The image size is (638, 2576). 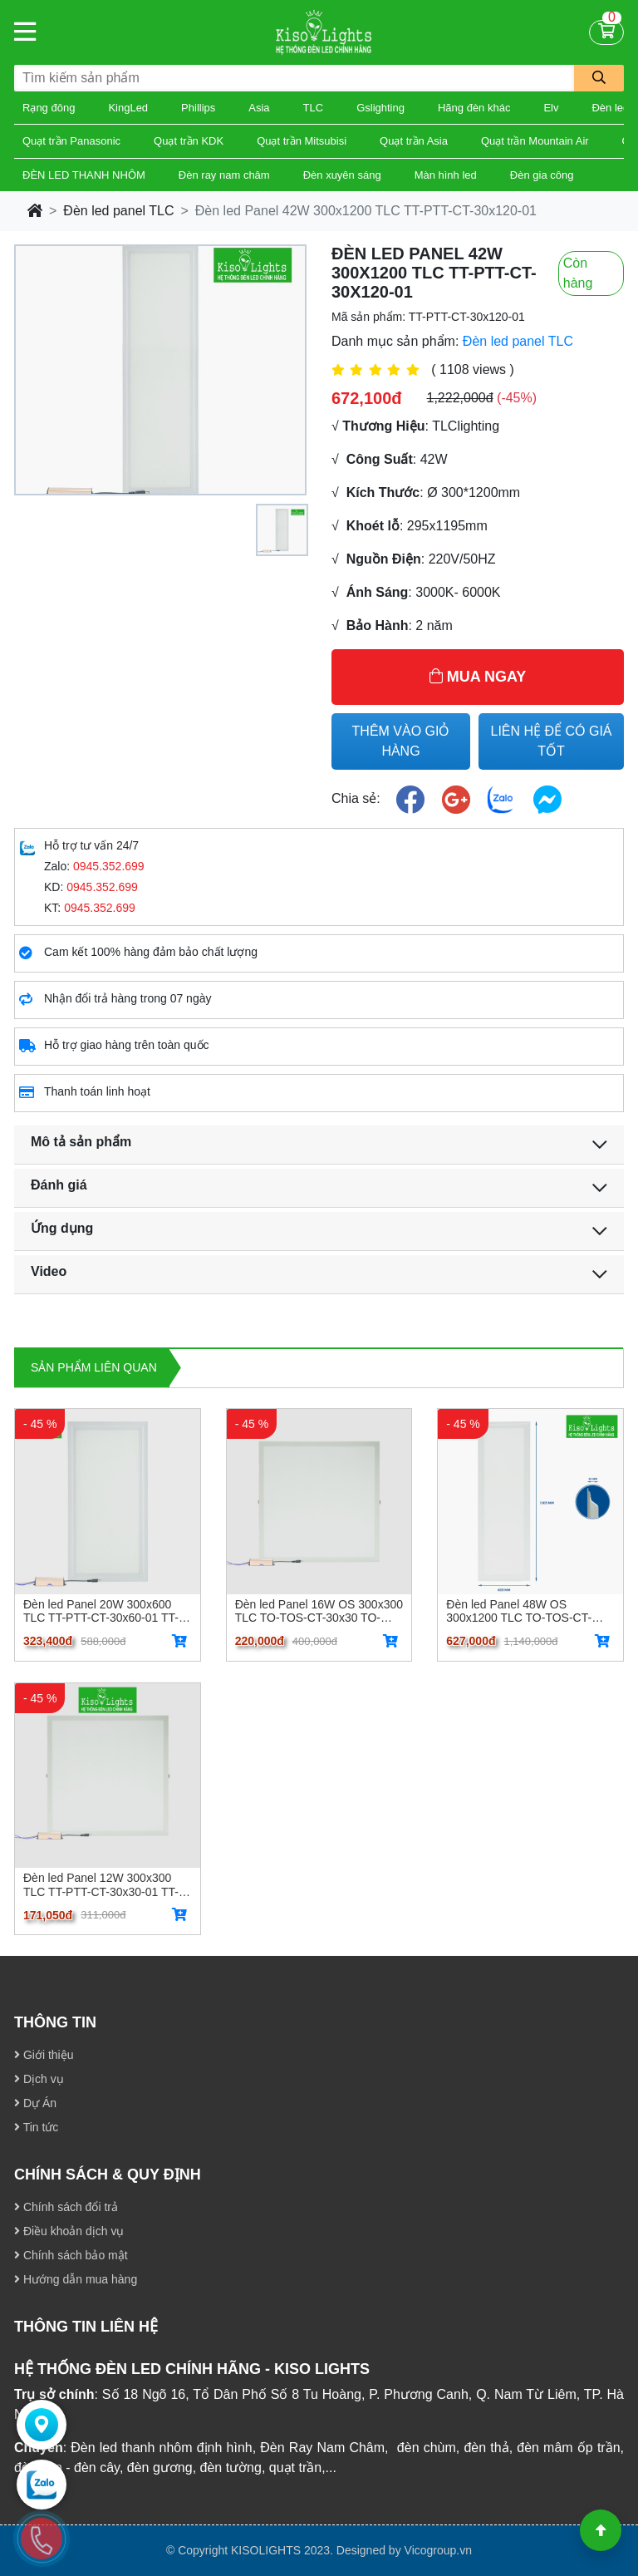 I want to click on Mô tả sản phẩm, so click(x=81, y=1142).